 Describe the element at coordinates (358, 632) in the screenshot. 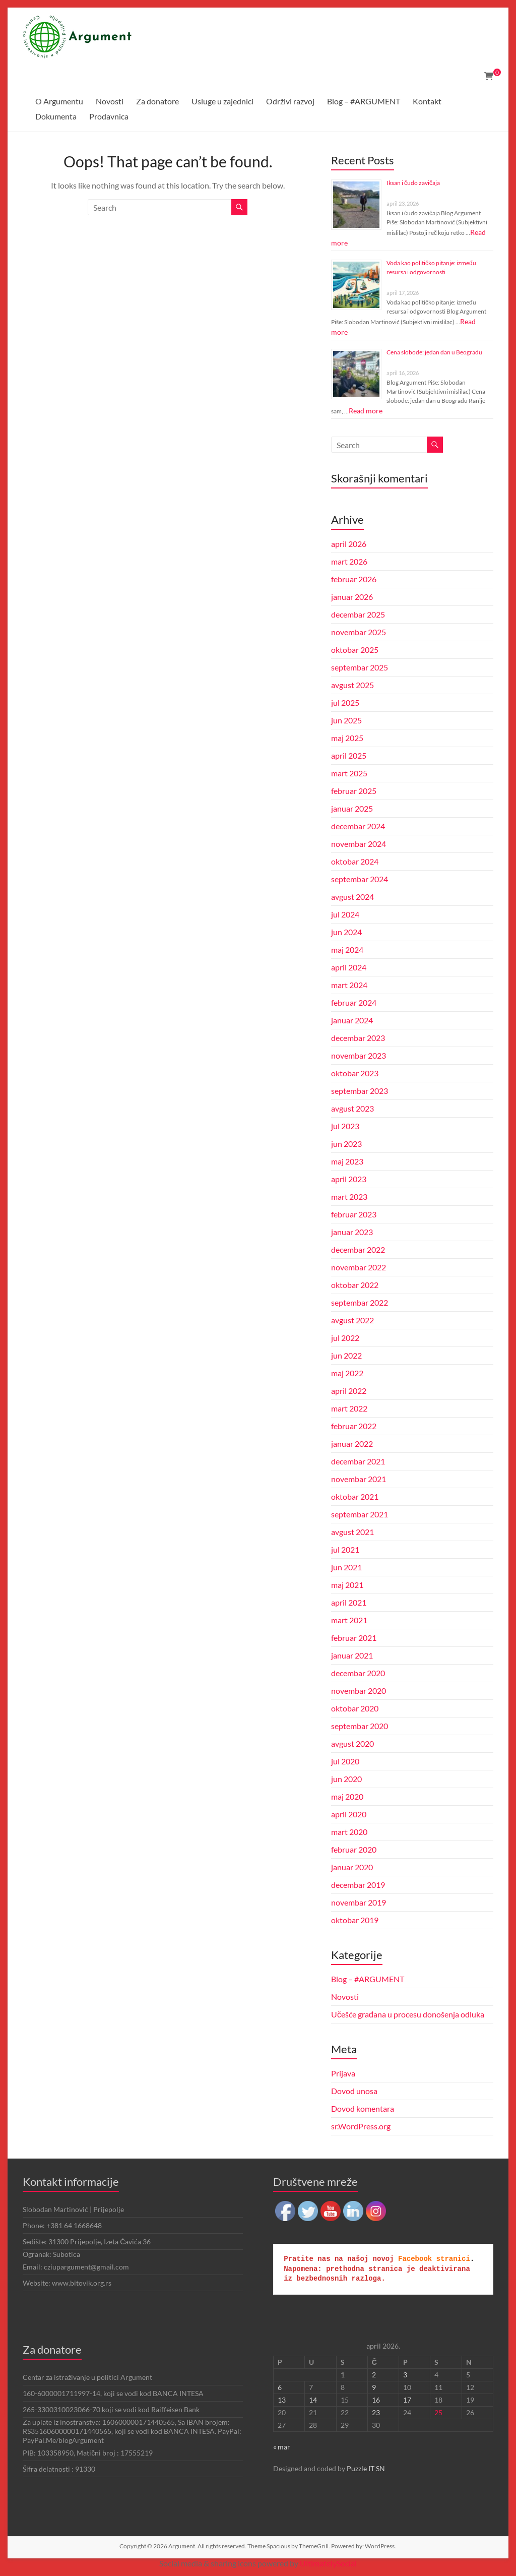

I see `novembar 2025` at that location.